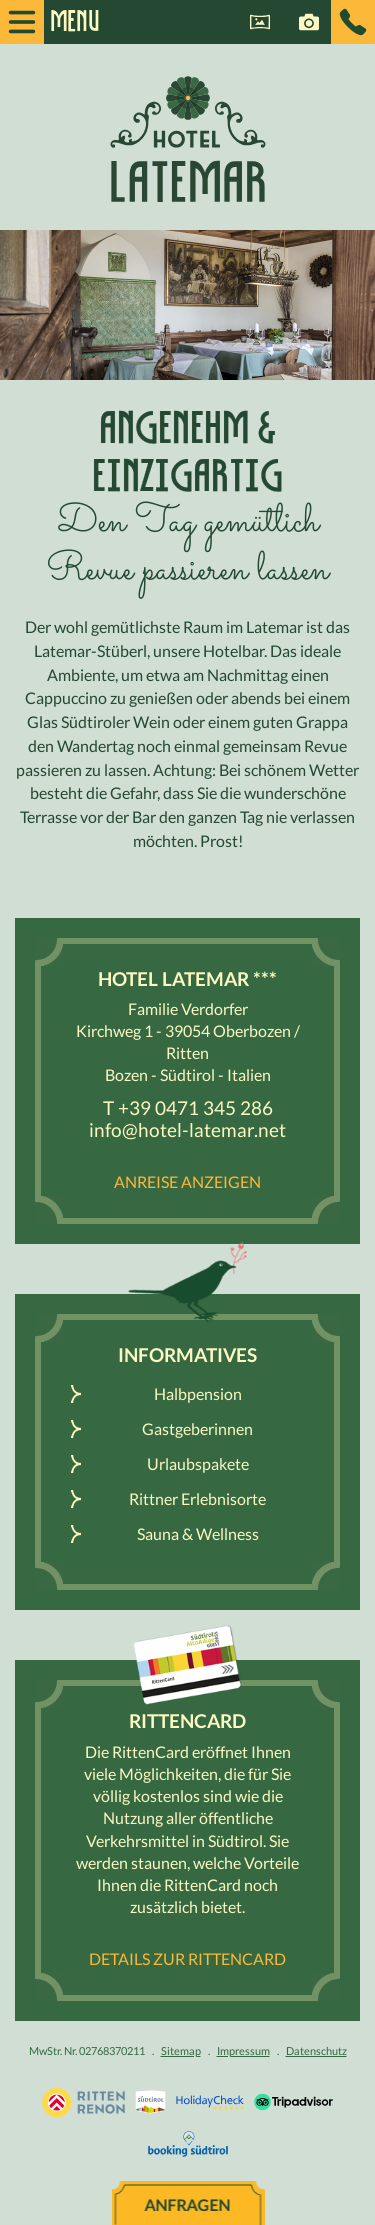  I want to click on Booking Südtirol, so click(188, 2144).